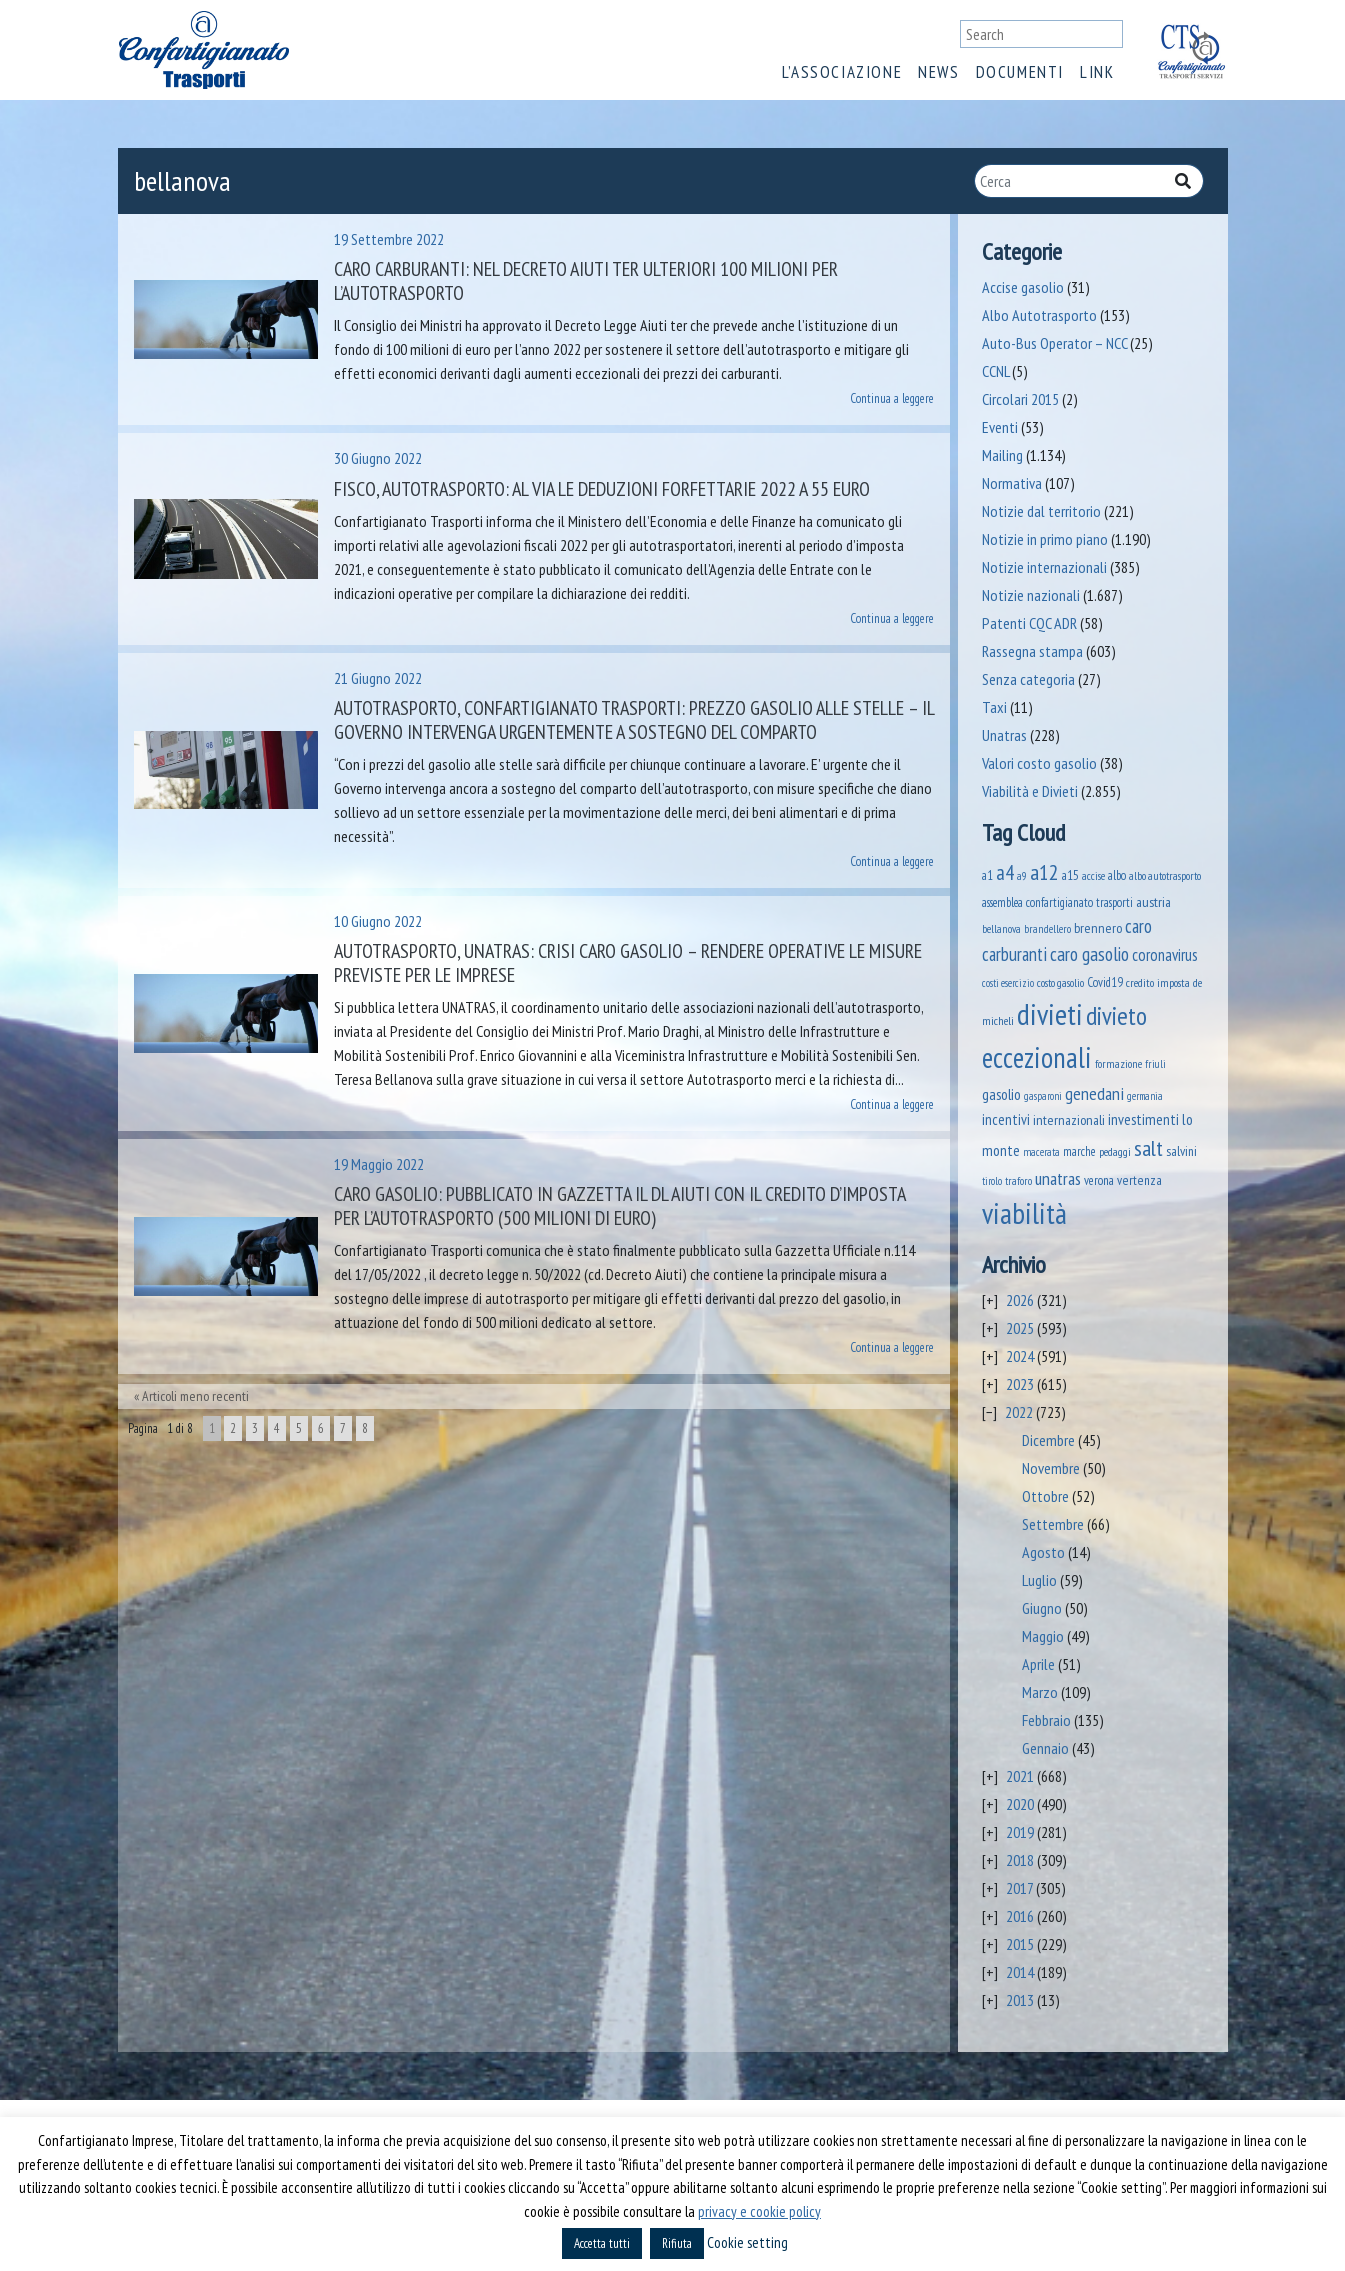  I want to click on a12 [a12 (428 elementi)], so click(1044, 872).